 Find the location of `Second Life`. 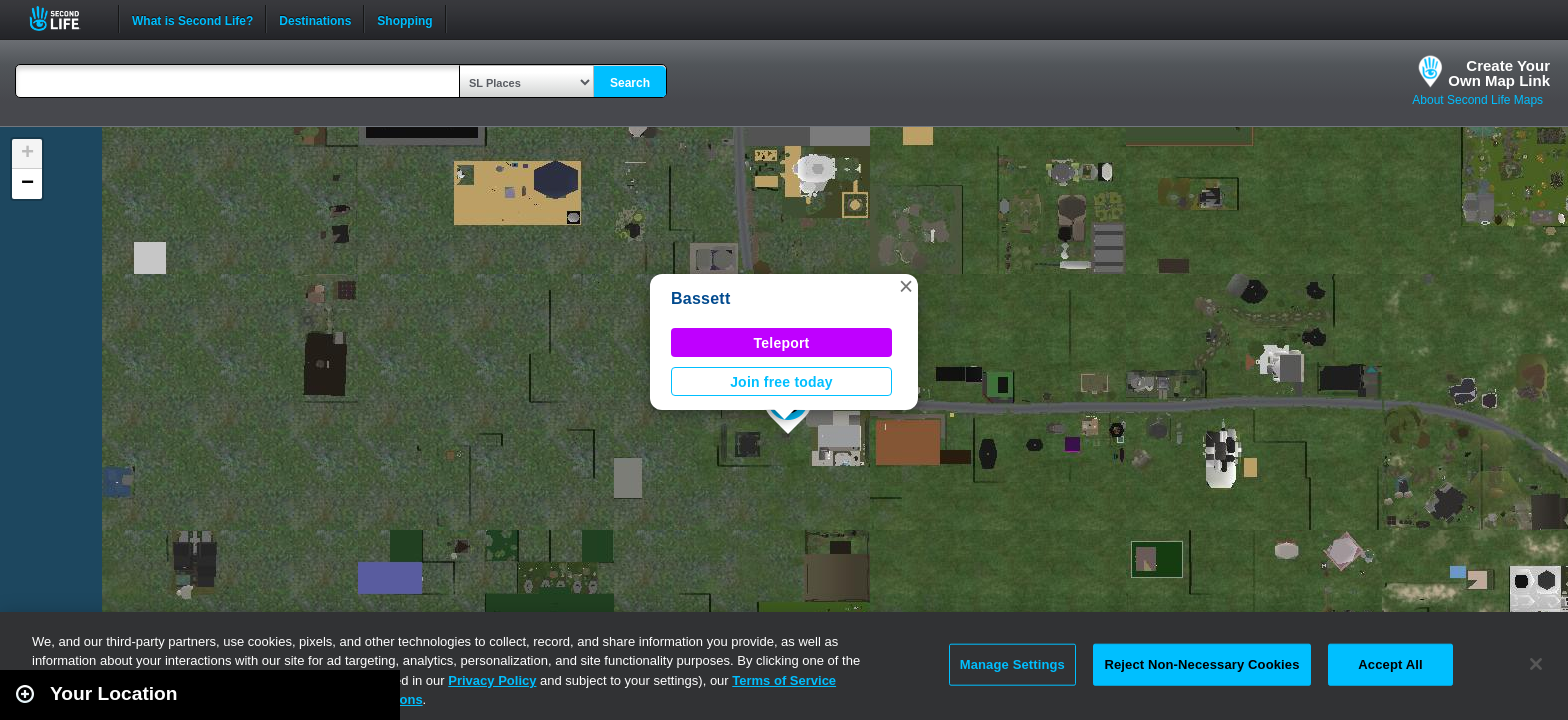

Second Life is located at coordinates (65, 18).